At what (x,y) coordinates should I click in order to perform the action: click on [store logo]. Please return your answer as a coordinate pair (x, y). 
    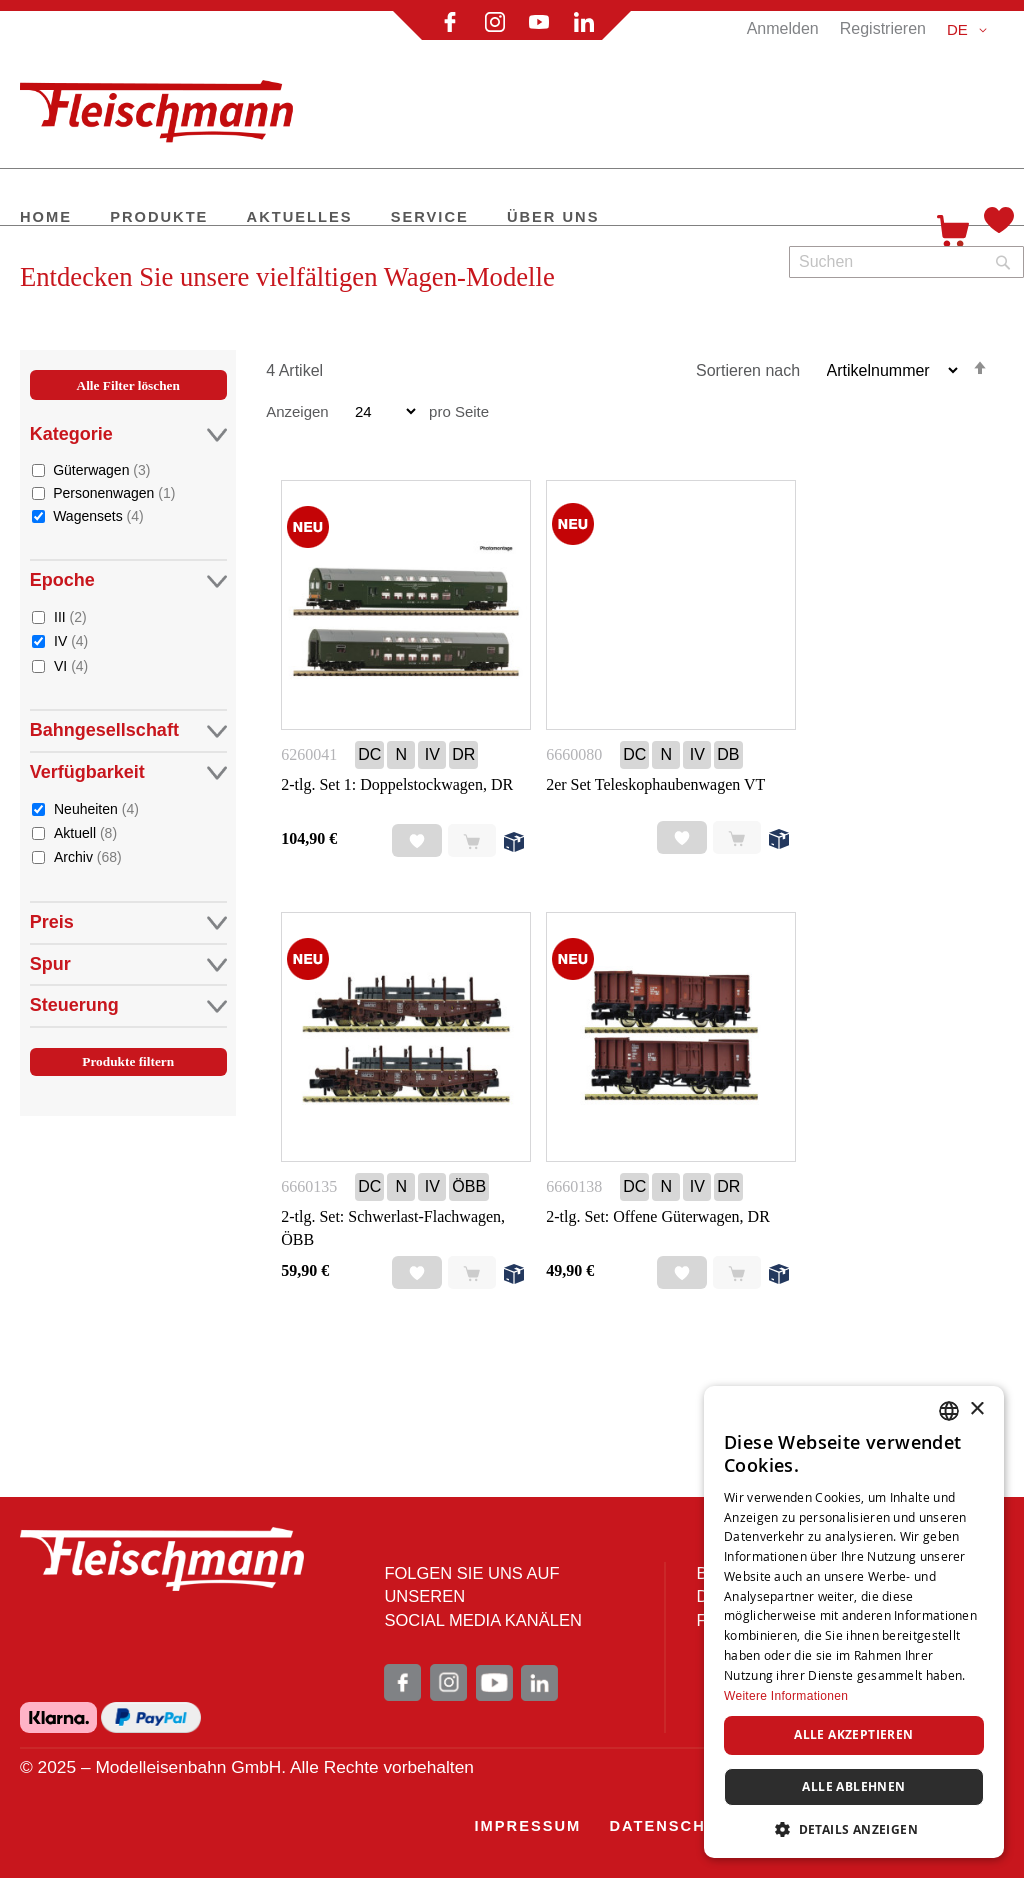
    Looking at the image, I should click on (165, 103).